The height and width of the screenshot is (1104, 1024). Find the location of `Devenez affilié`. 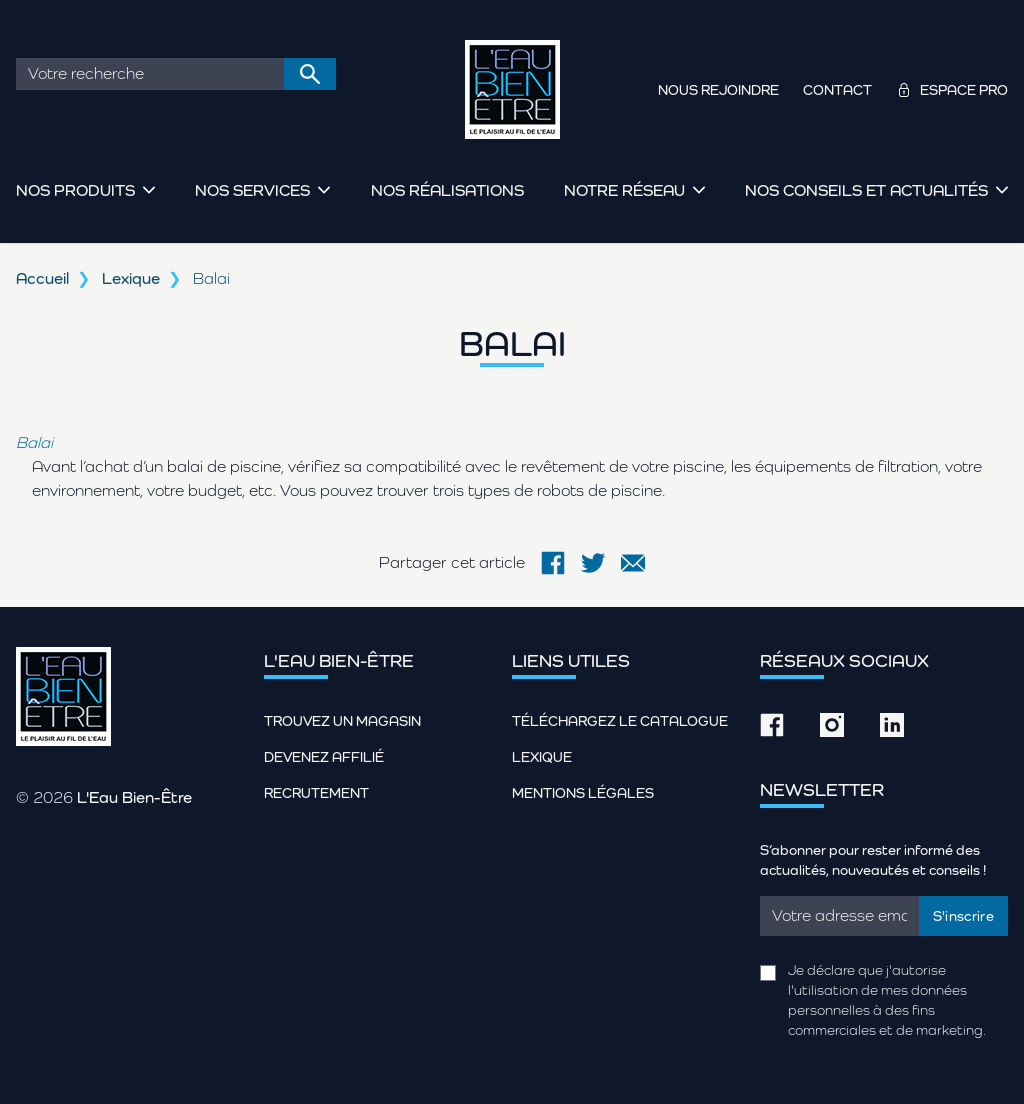

Devenez affilié is located at coordinates (324, 757).